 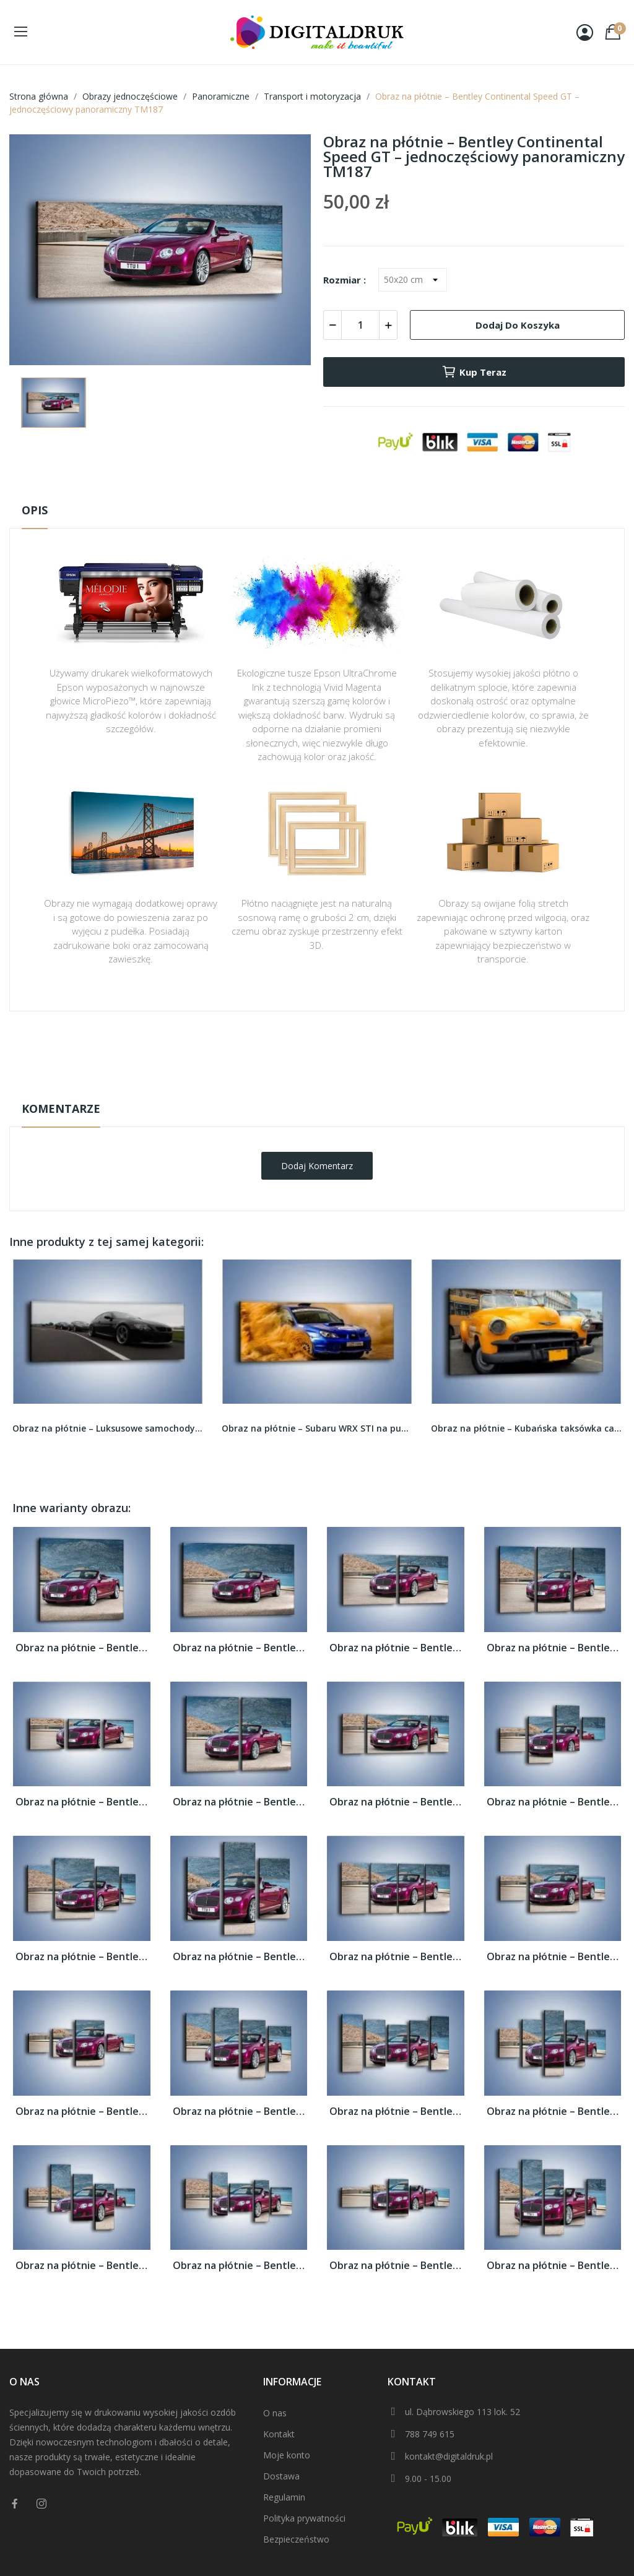 I want to click on Obraz na płótnie – Subaru WRX STI na pustyni –..., so click(x=317, y=1428).